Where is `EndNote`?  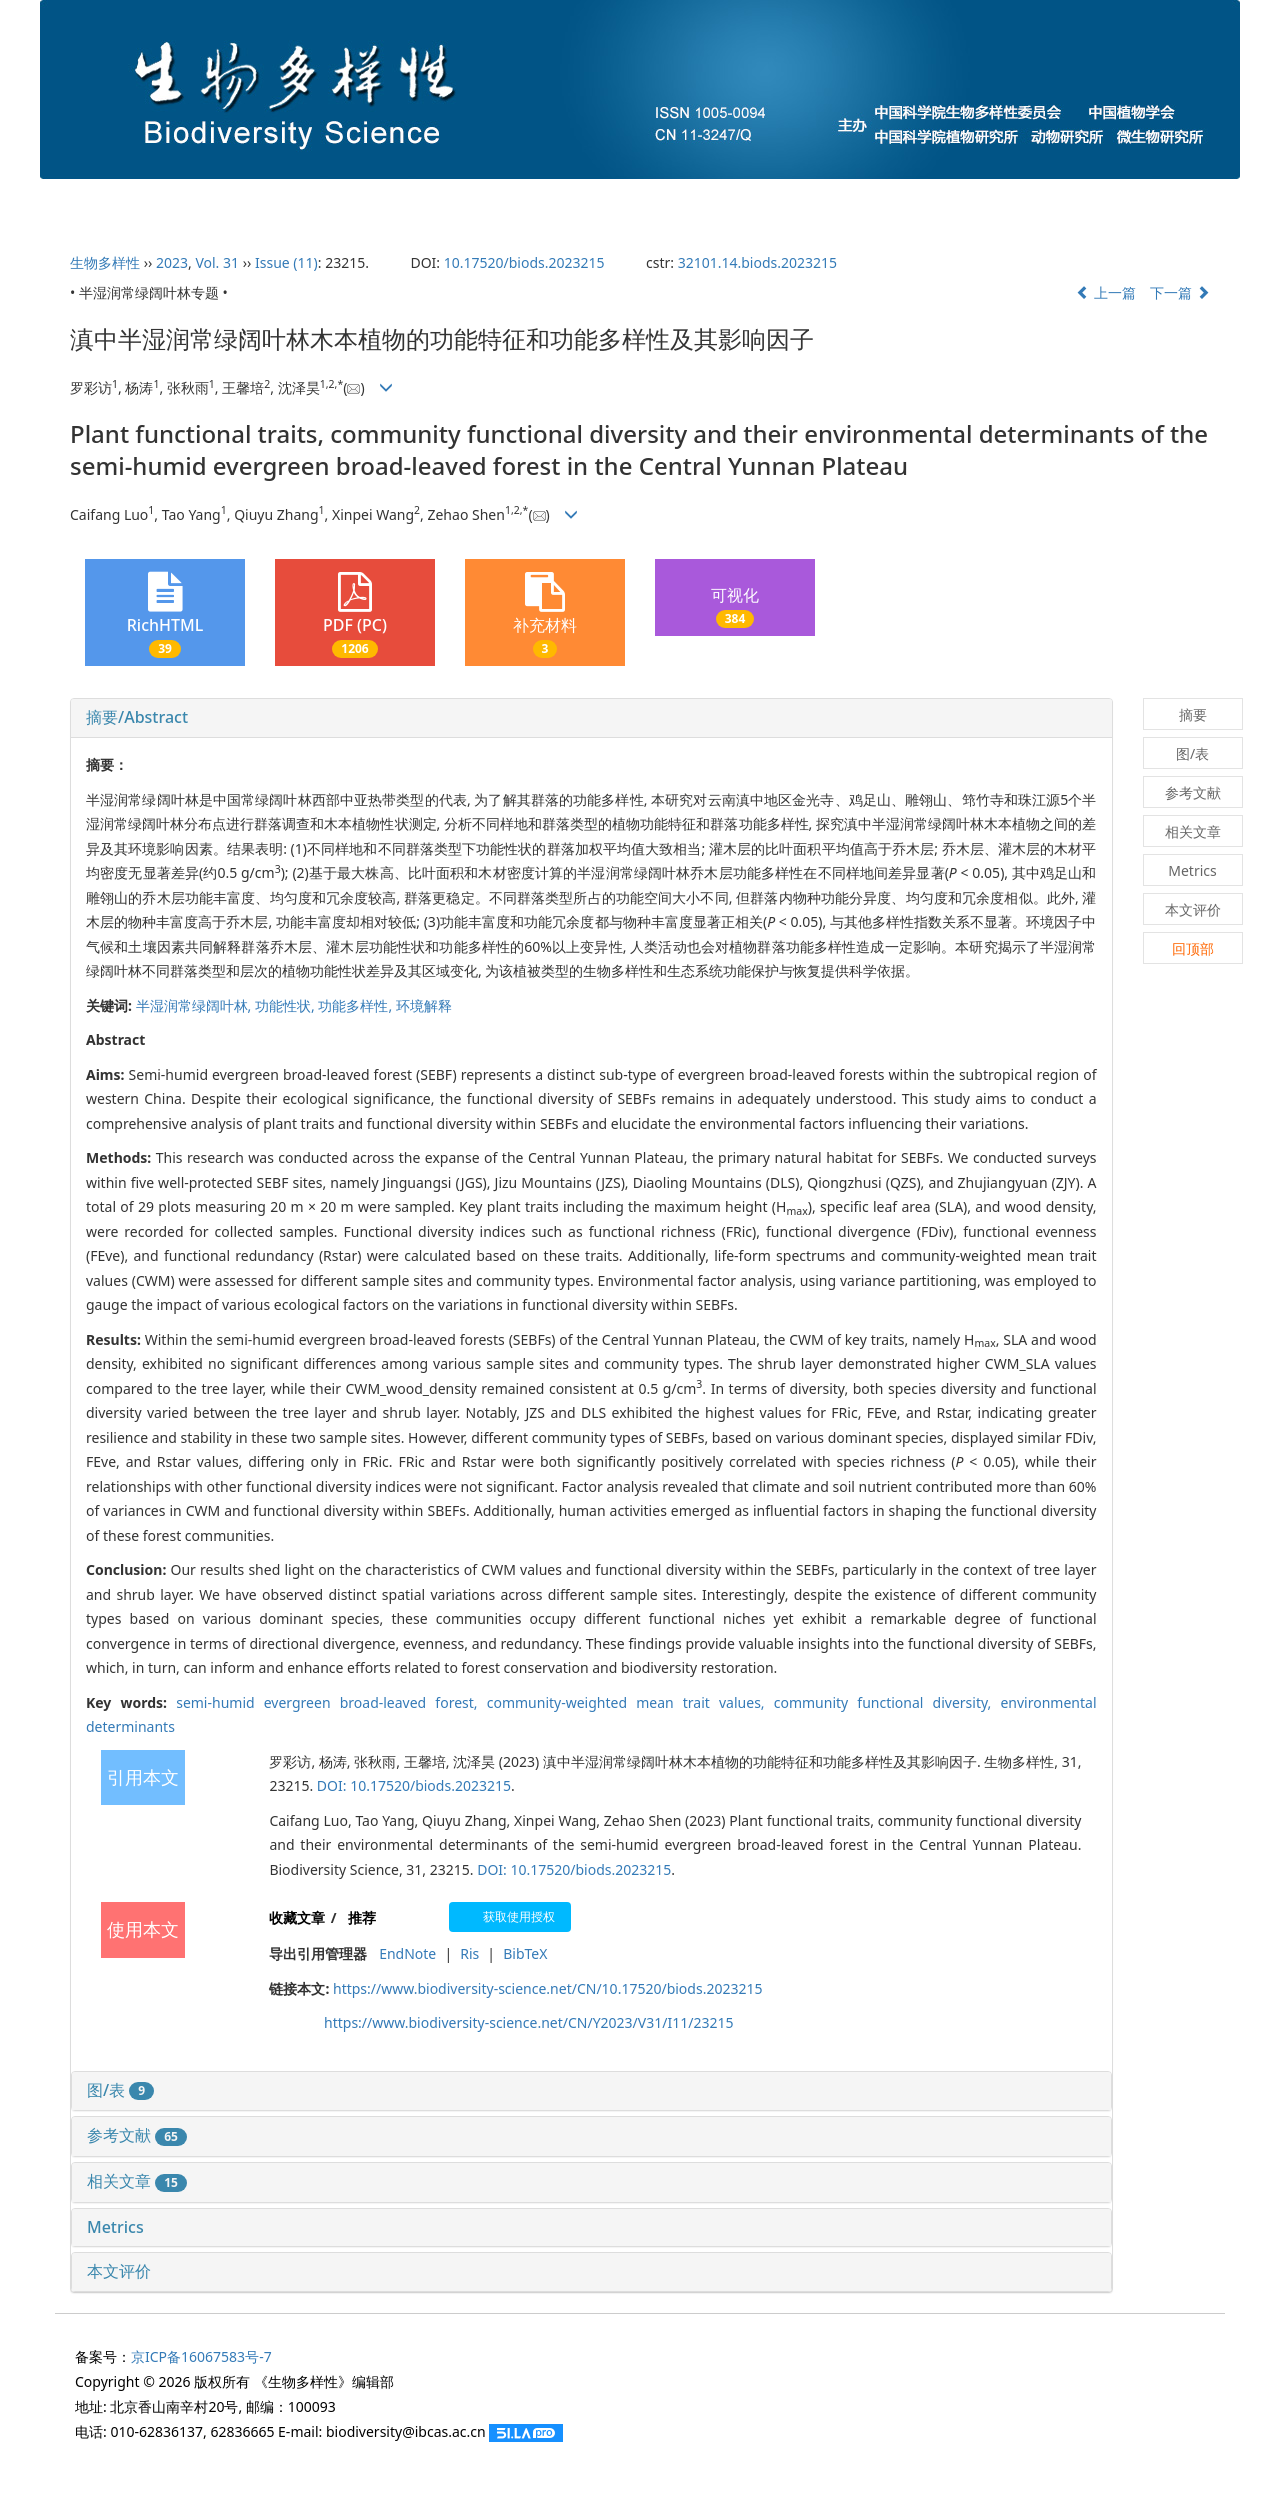
EndNote is located at coordinates (407, 1953).